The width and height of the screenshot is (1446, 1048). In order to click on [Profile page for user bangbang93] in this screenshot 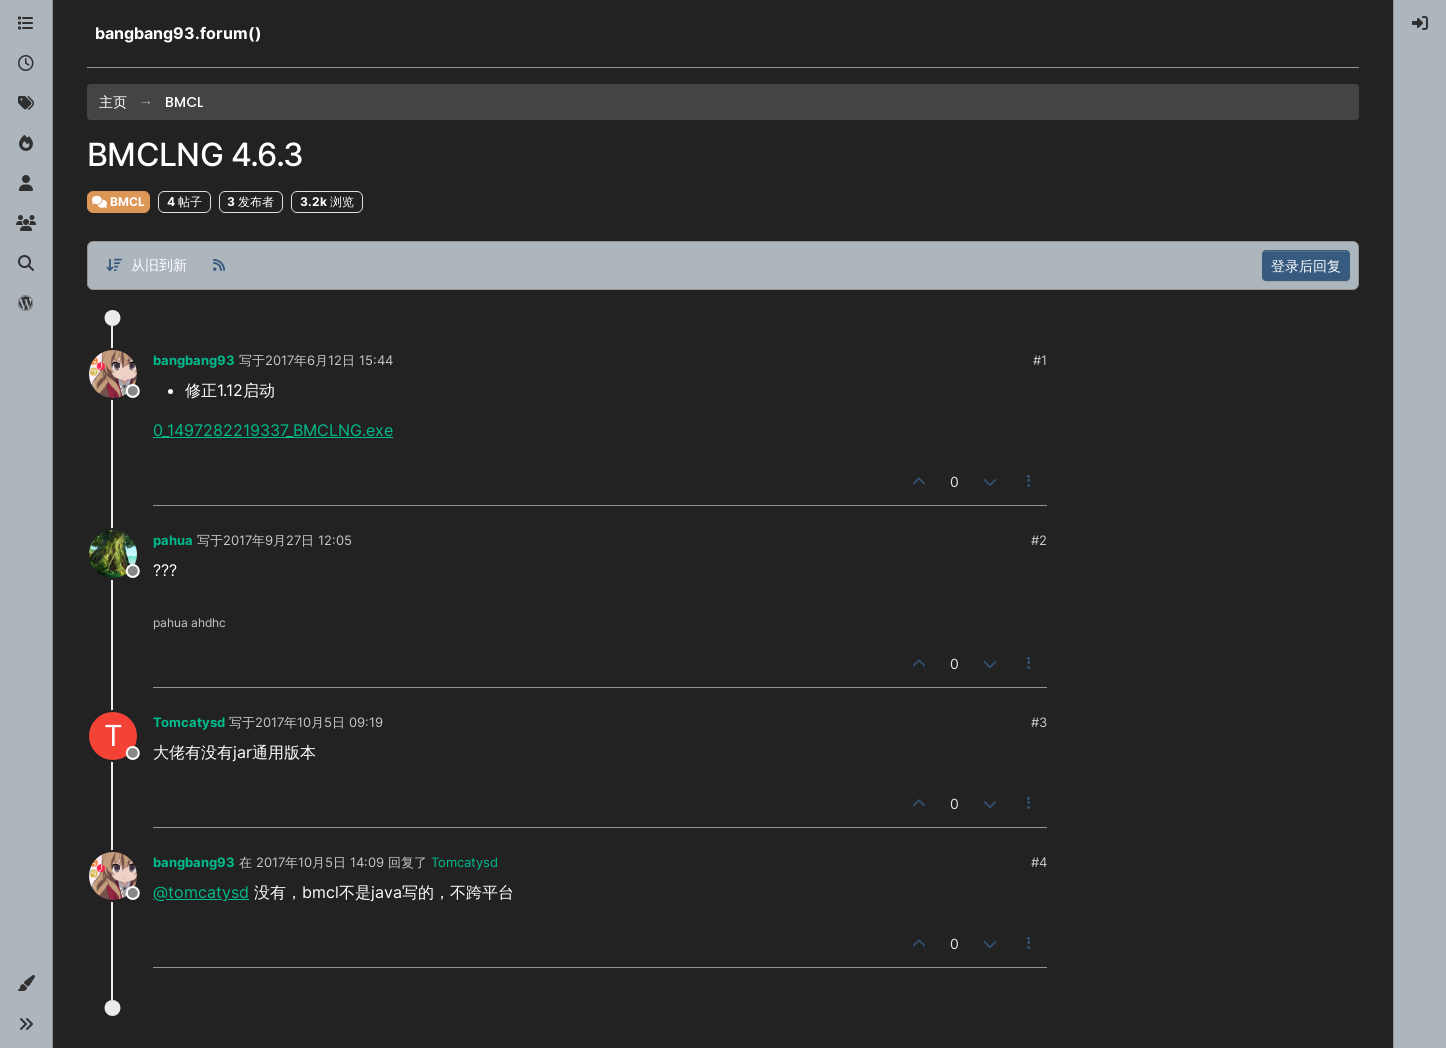, I will do `click(113, 374)`.